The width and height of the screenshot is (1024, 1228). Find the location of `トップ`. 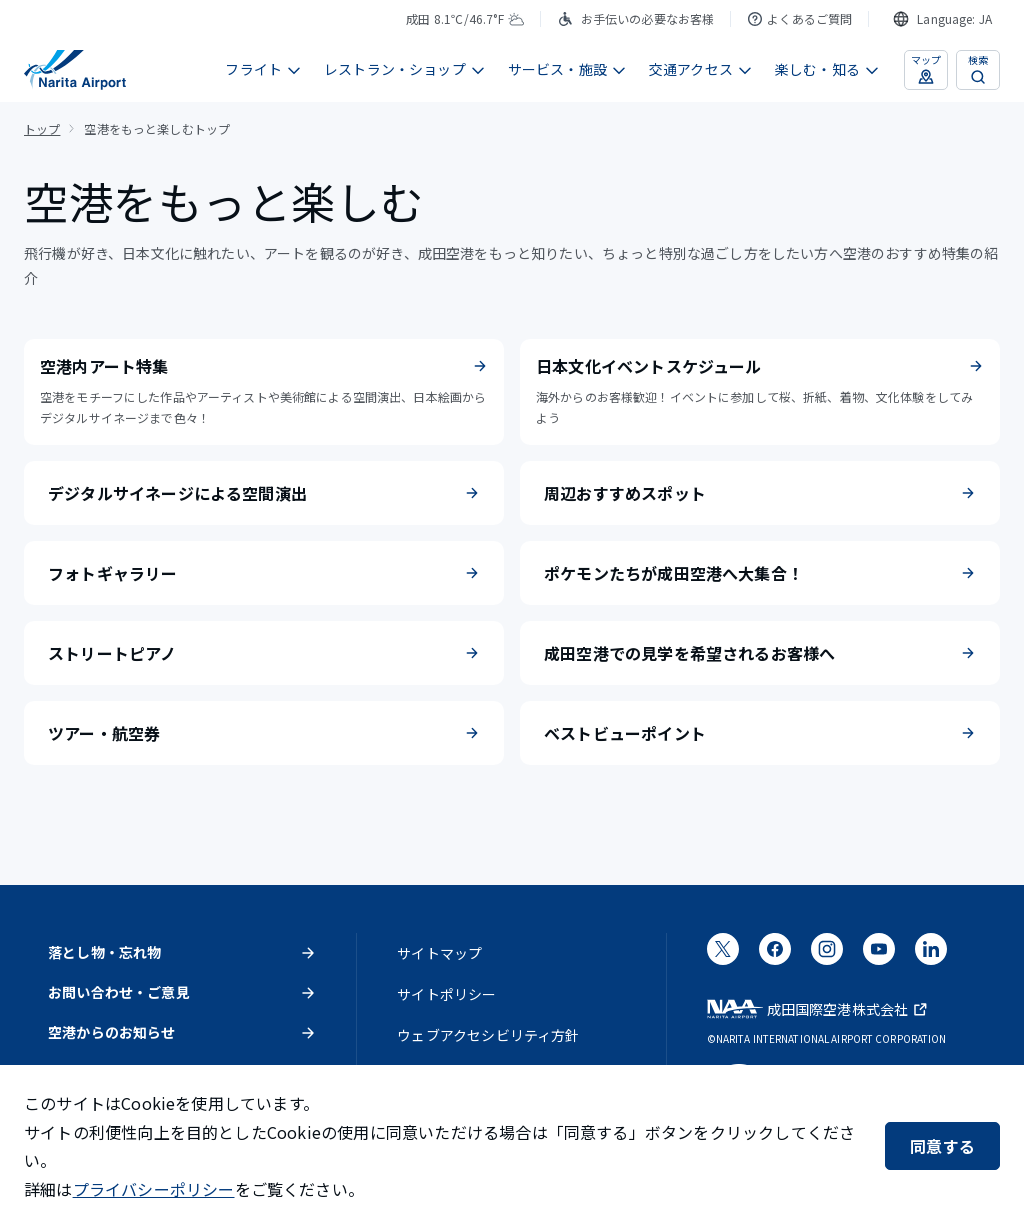

トップ is located at coordinates (42, 128).